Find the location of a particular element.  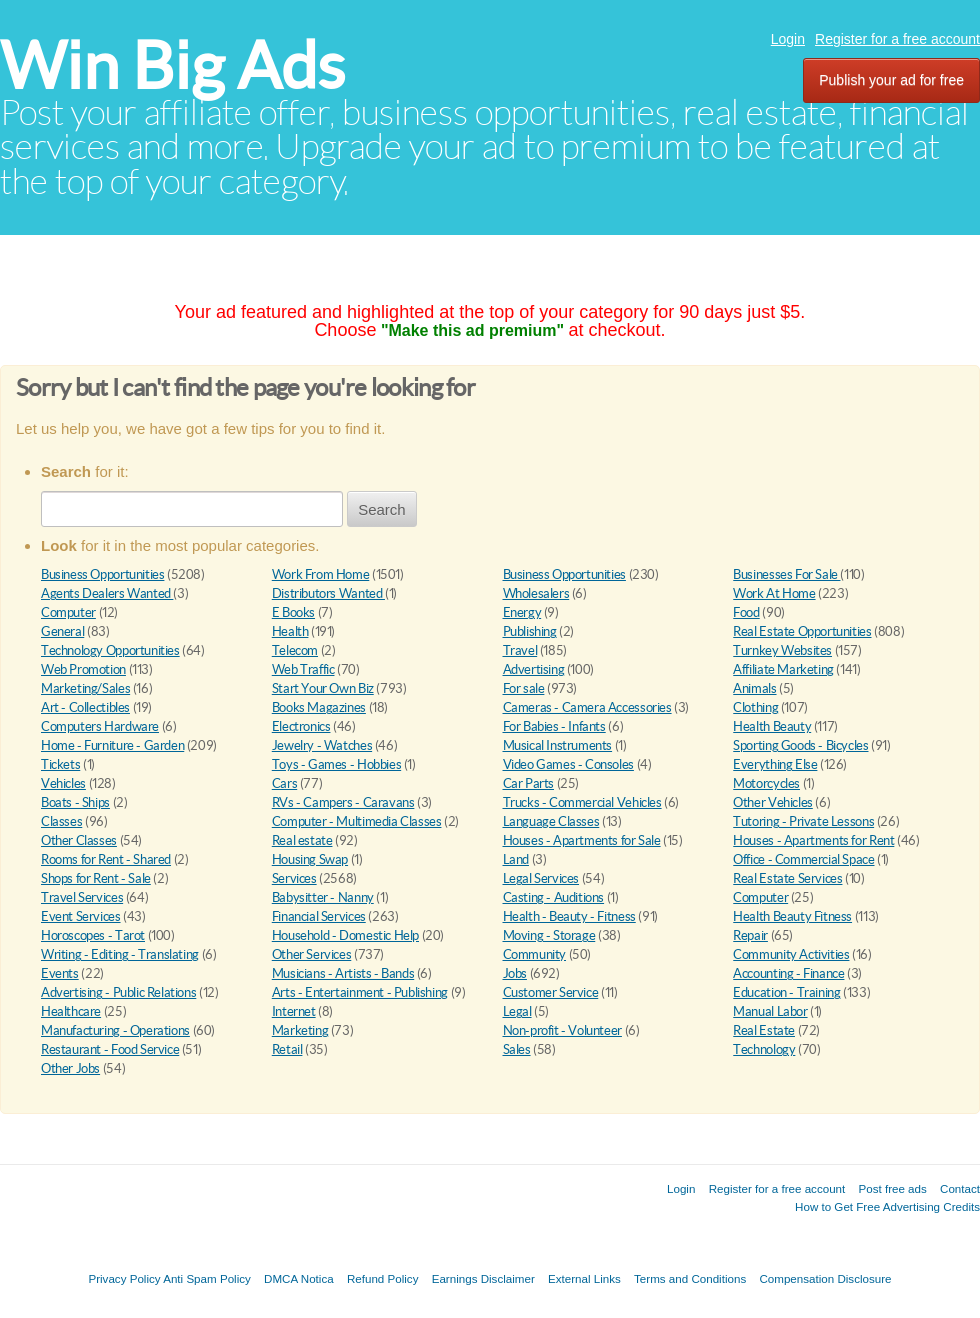

Services is located at coordinates (294, 878).